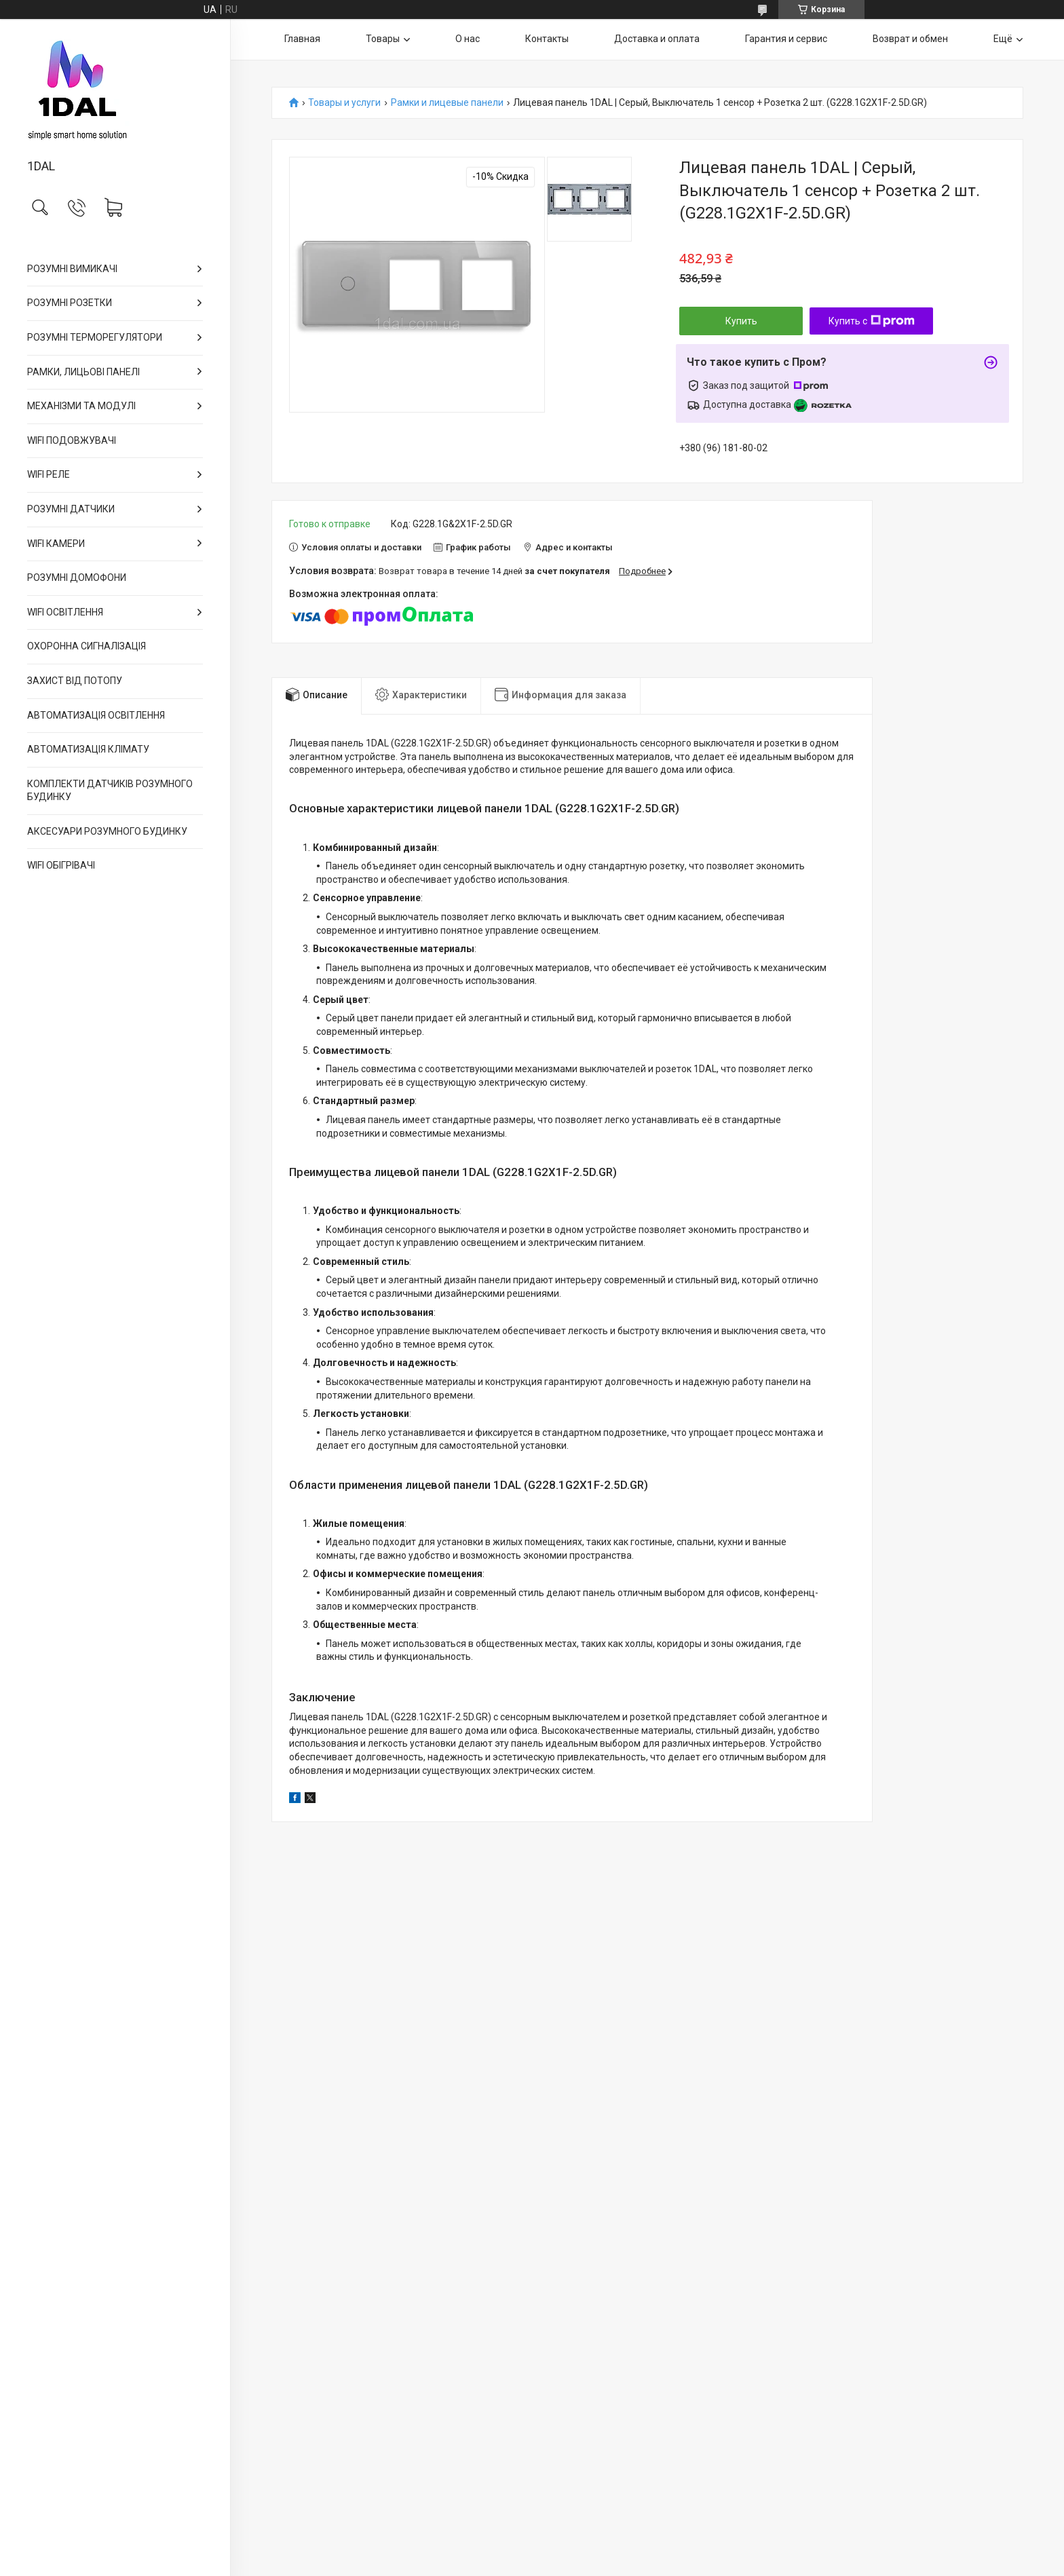 The image size is (1064, 2576). I want to click on Главная, so click(302, 38).